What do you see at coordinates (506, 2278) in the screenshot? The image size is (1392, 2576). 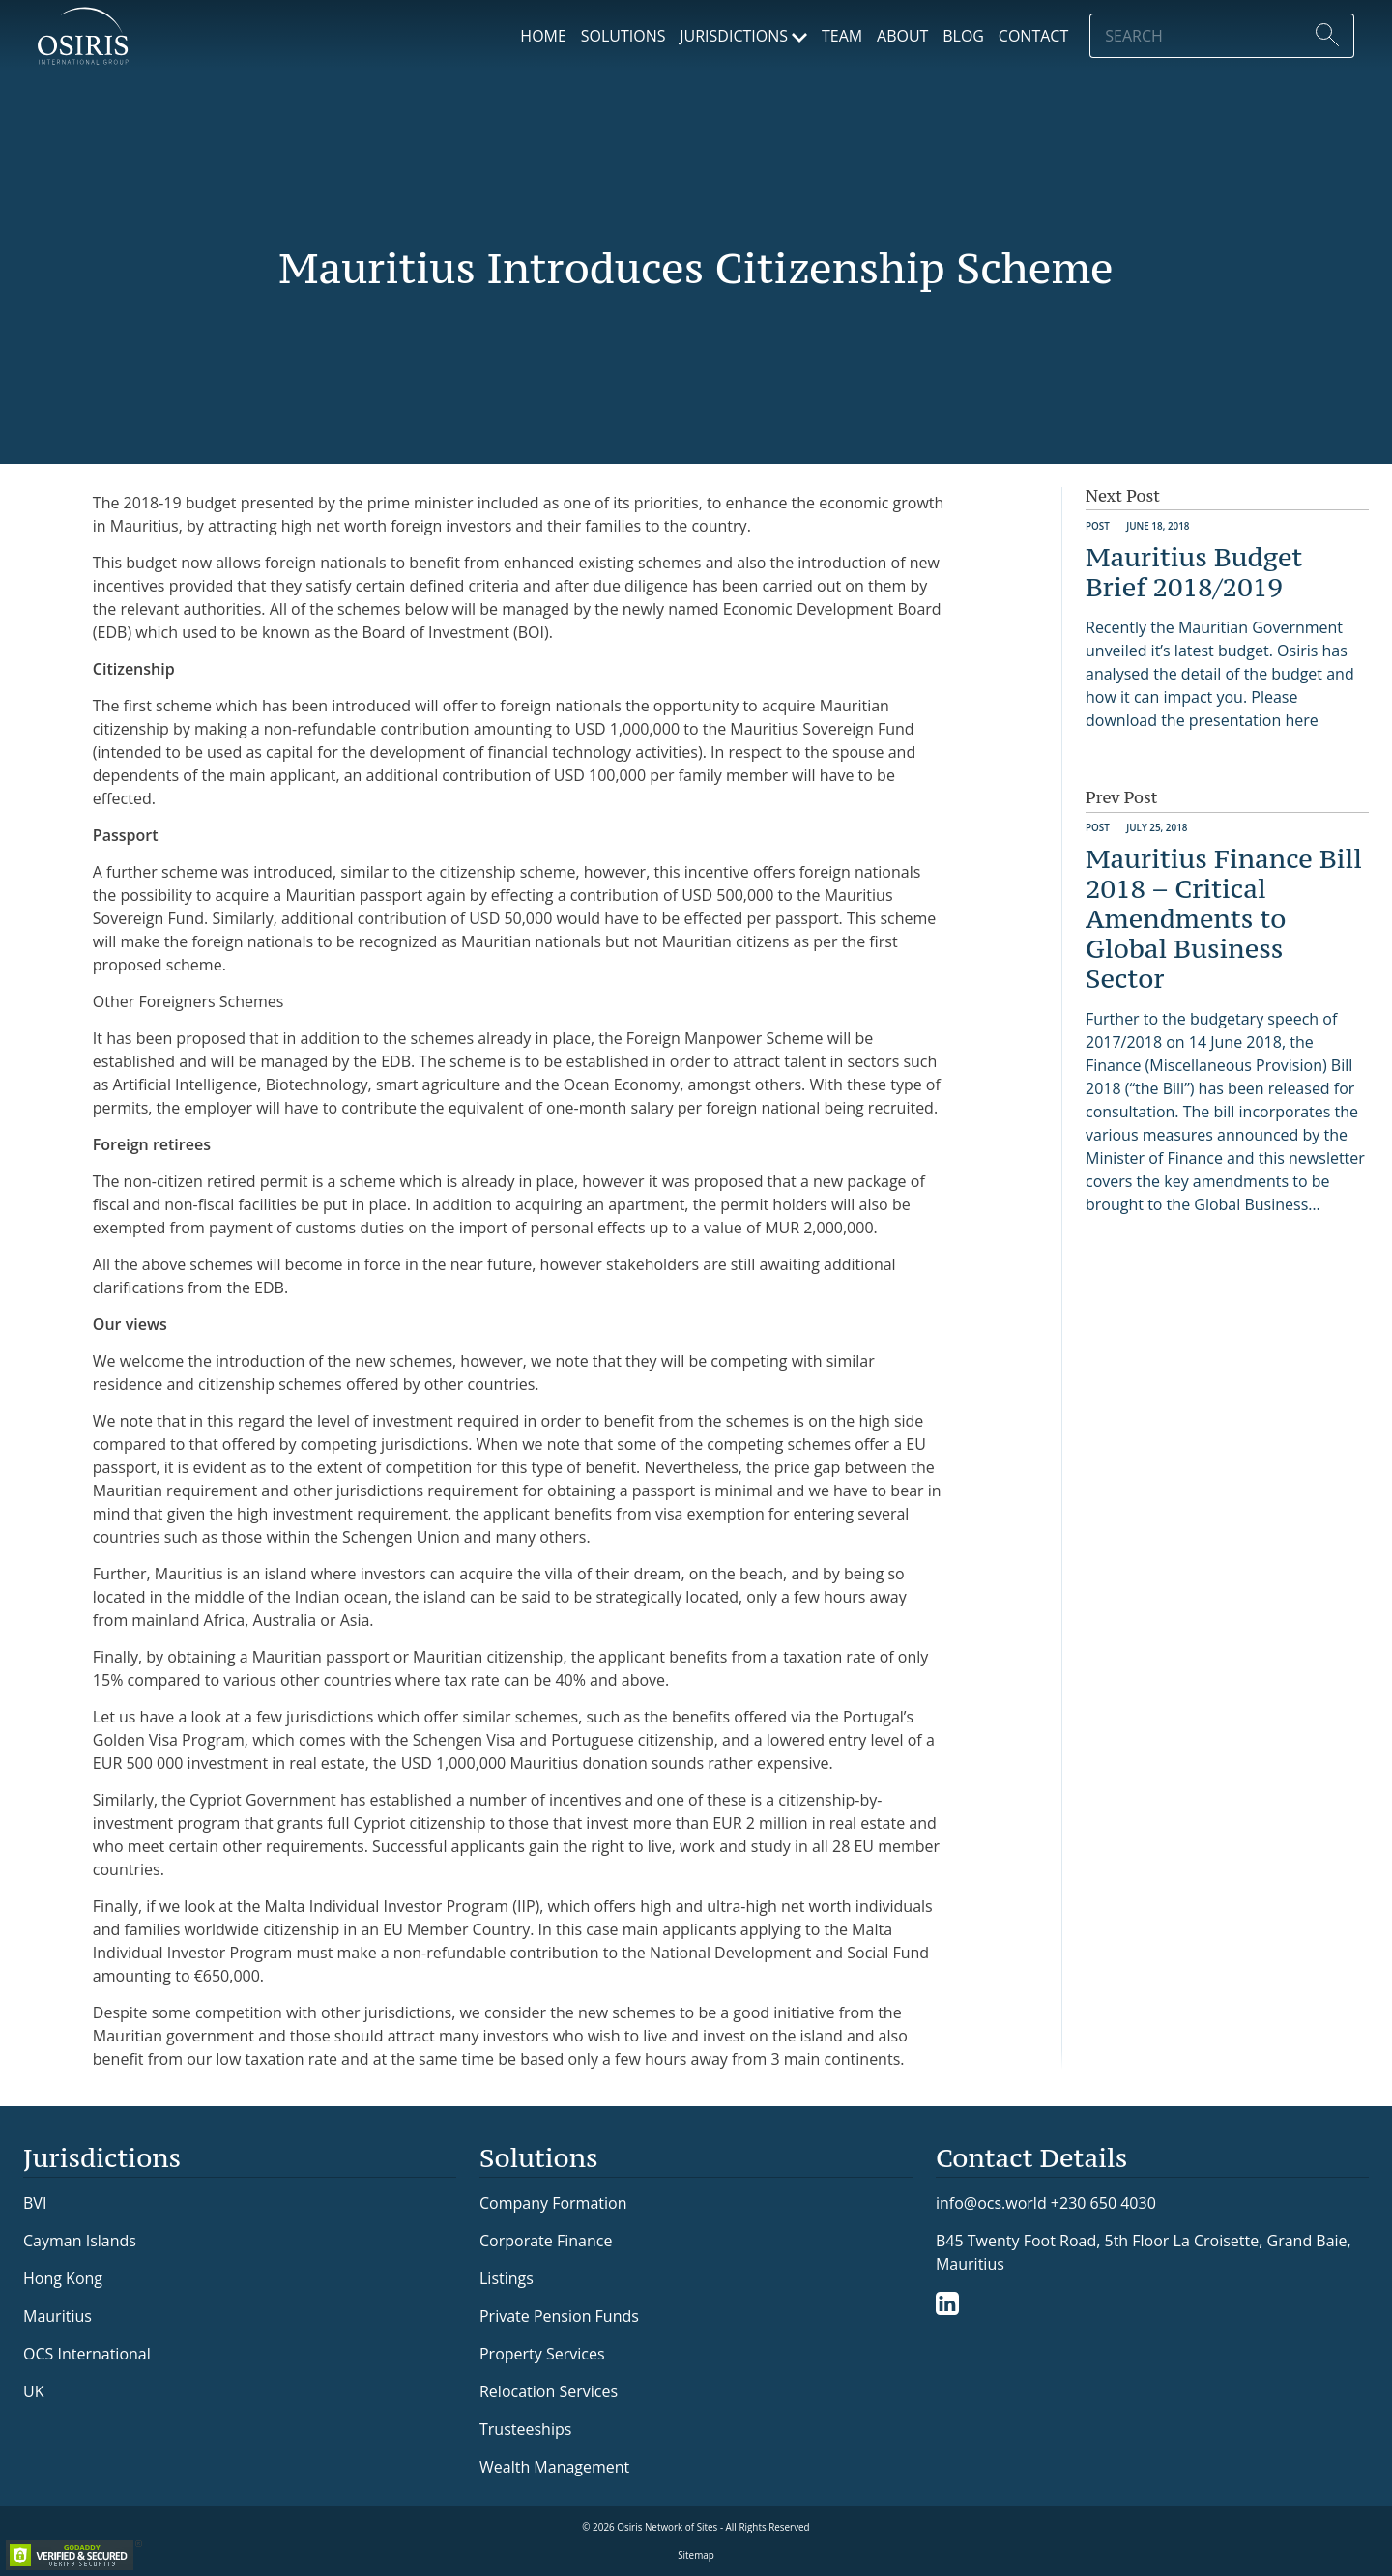 I see `Listings` at bounding box center [506, 2278].